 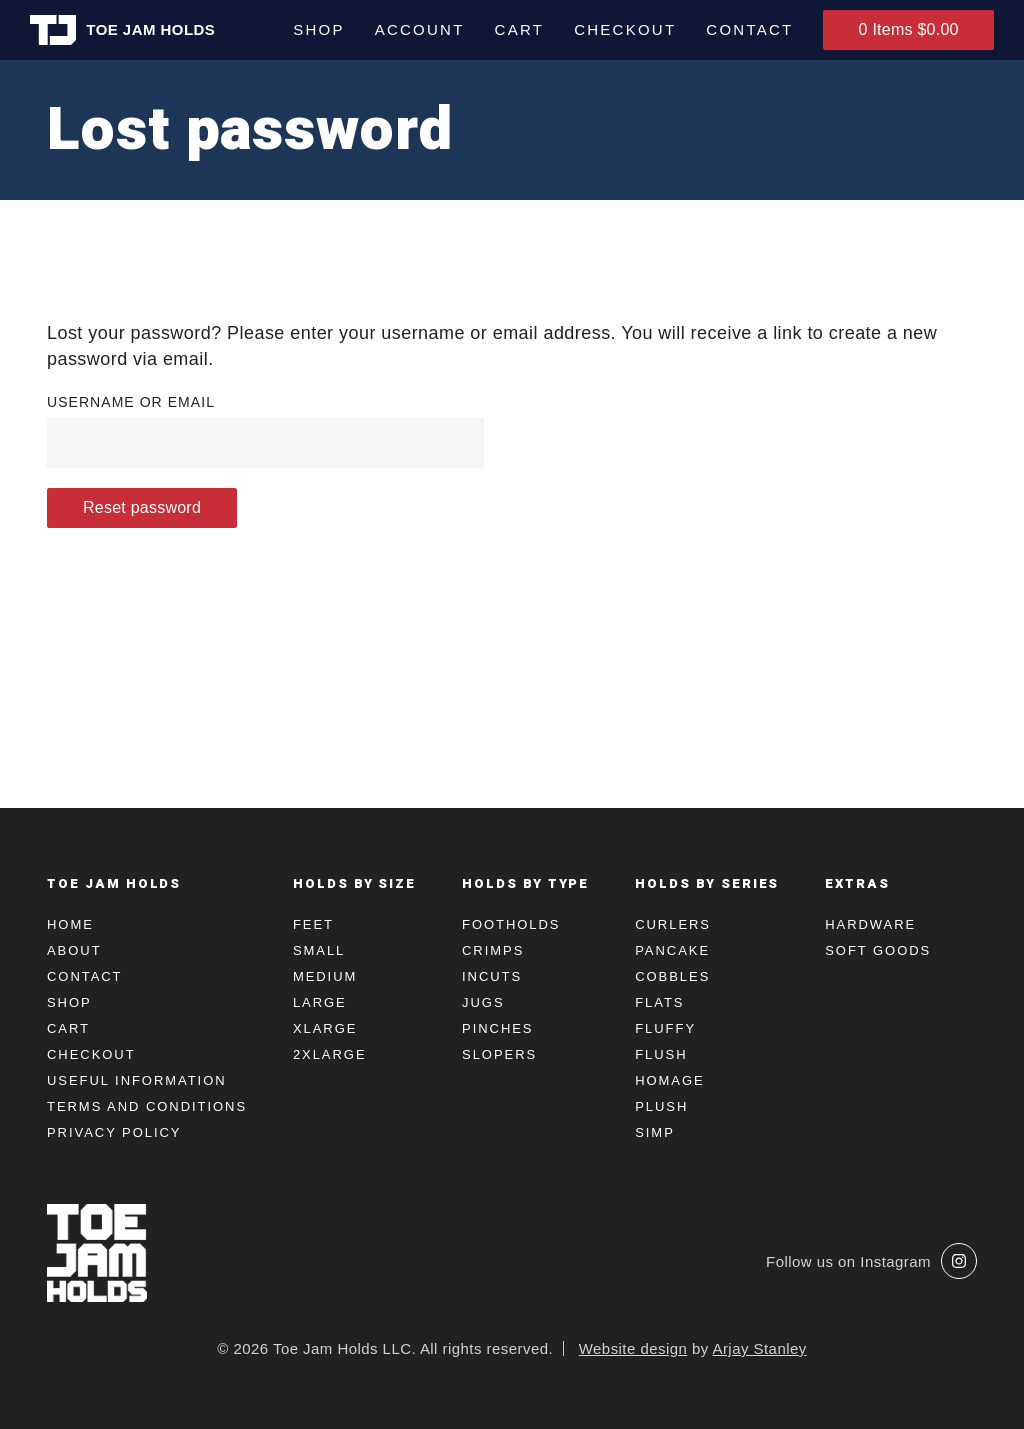 I want to click on Feet, so click(x=313, y=924).